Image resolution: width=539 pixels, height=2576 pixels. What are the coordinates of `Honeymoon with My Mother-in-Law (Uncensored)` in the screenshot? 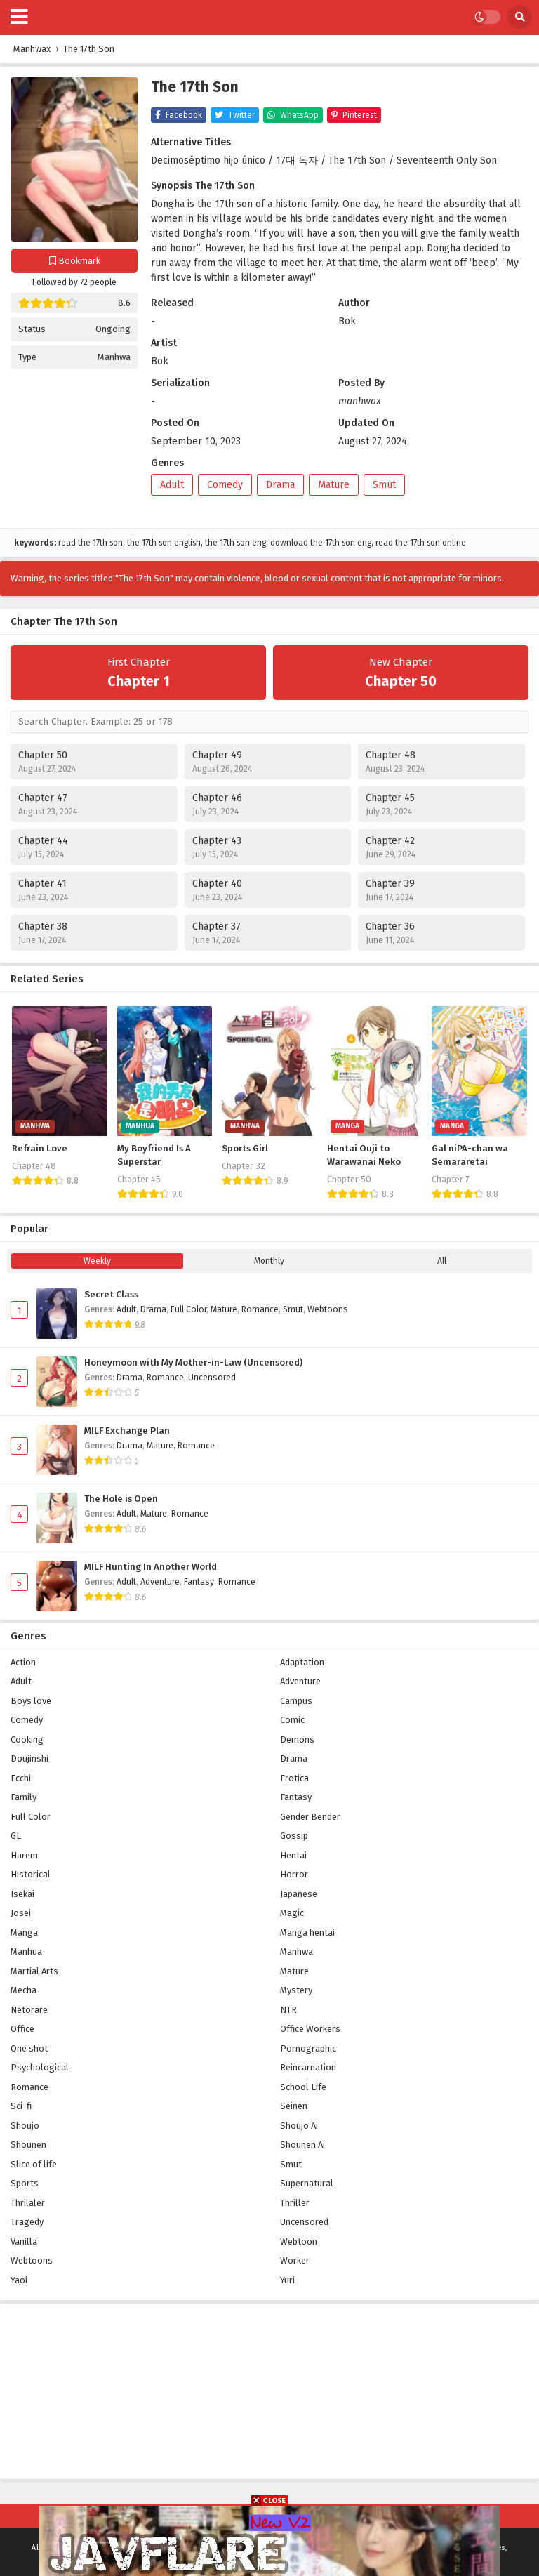 It's located at (193, 1362).